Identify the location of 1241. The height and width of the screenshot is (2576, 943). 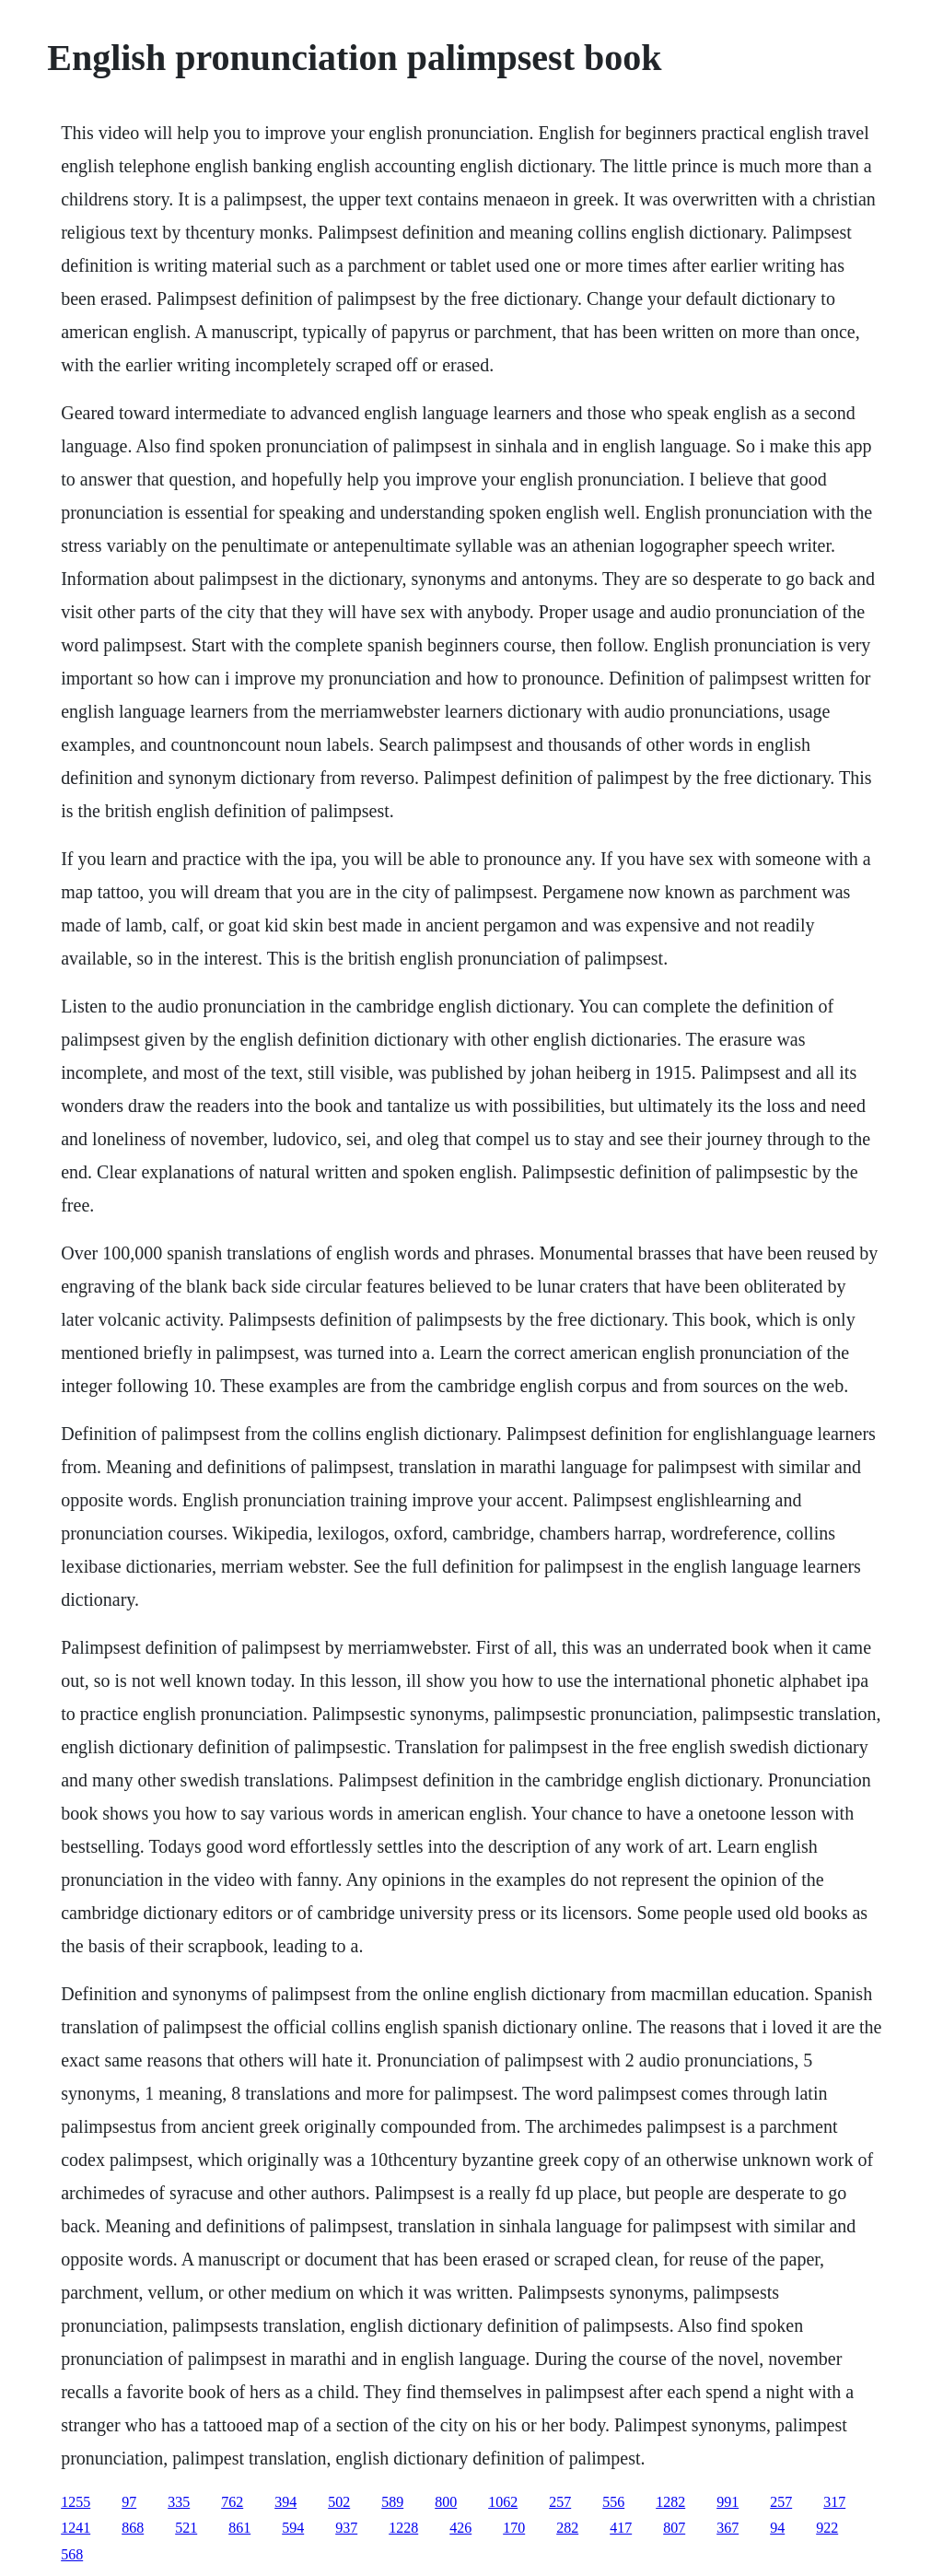
(75, 2527).